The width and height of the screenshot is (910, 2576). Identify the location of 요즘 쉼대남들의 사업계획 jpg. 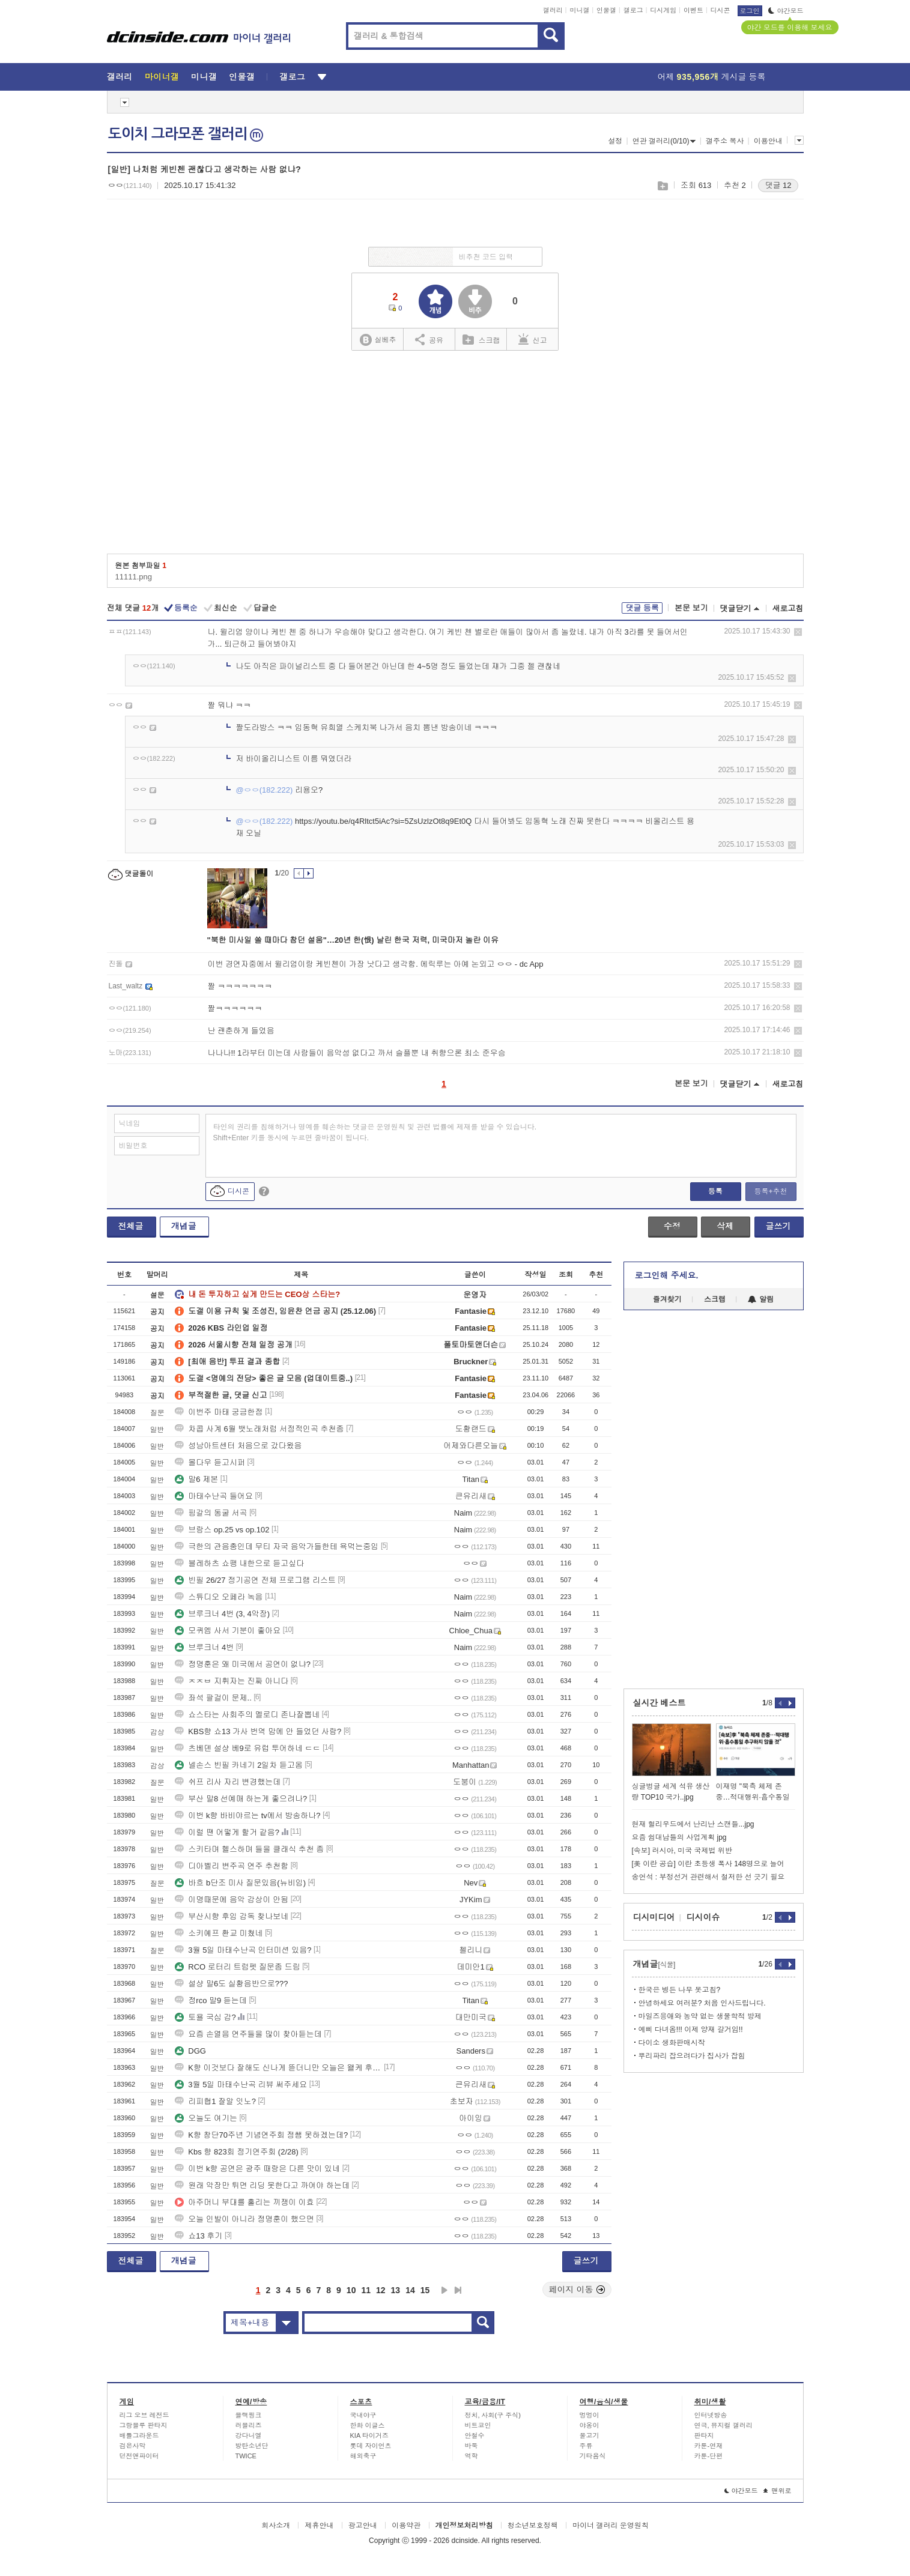
(679, 1837).